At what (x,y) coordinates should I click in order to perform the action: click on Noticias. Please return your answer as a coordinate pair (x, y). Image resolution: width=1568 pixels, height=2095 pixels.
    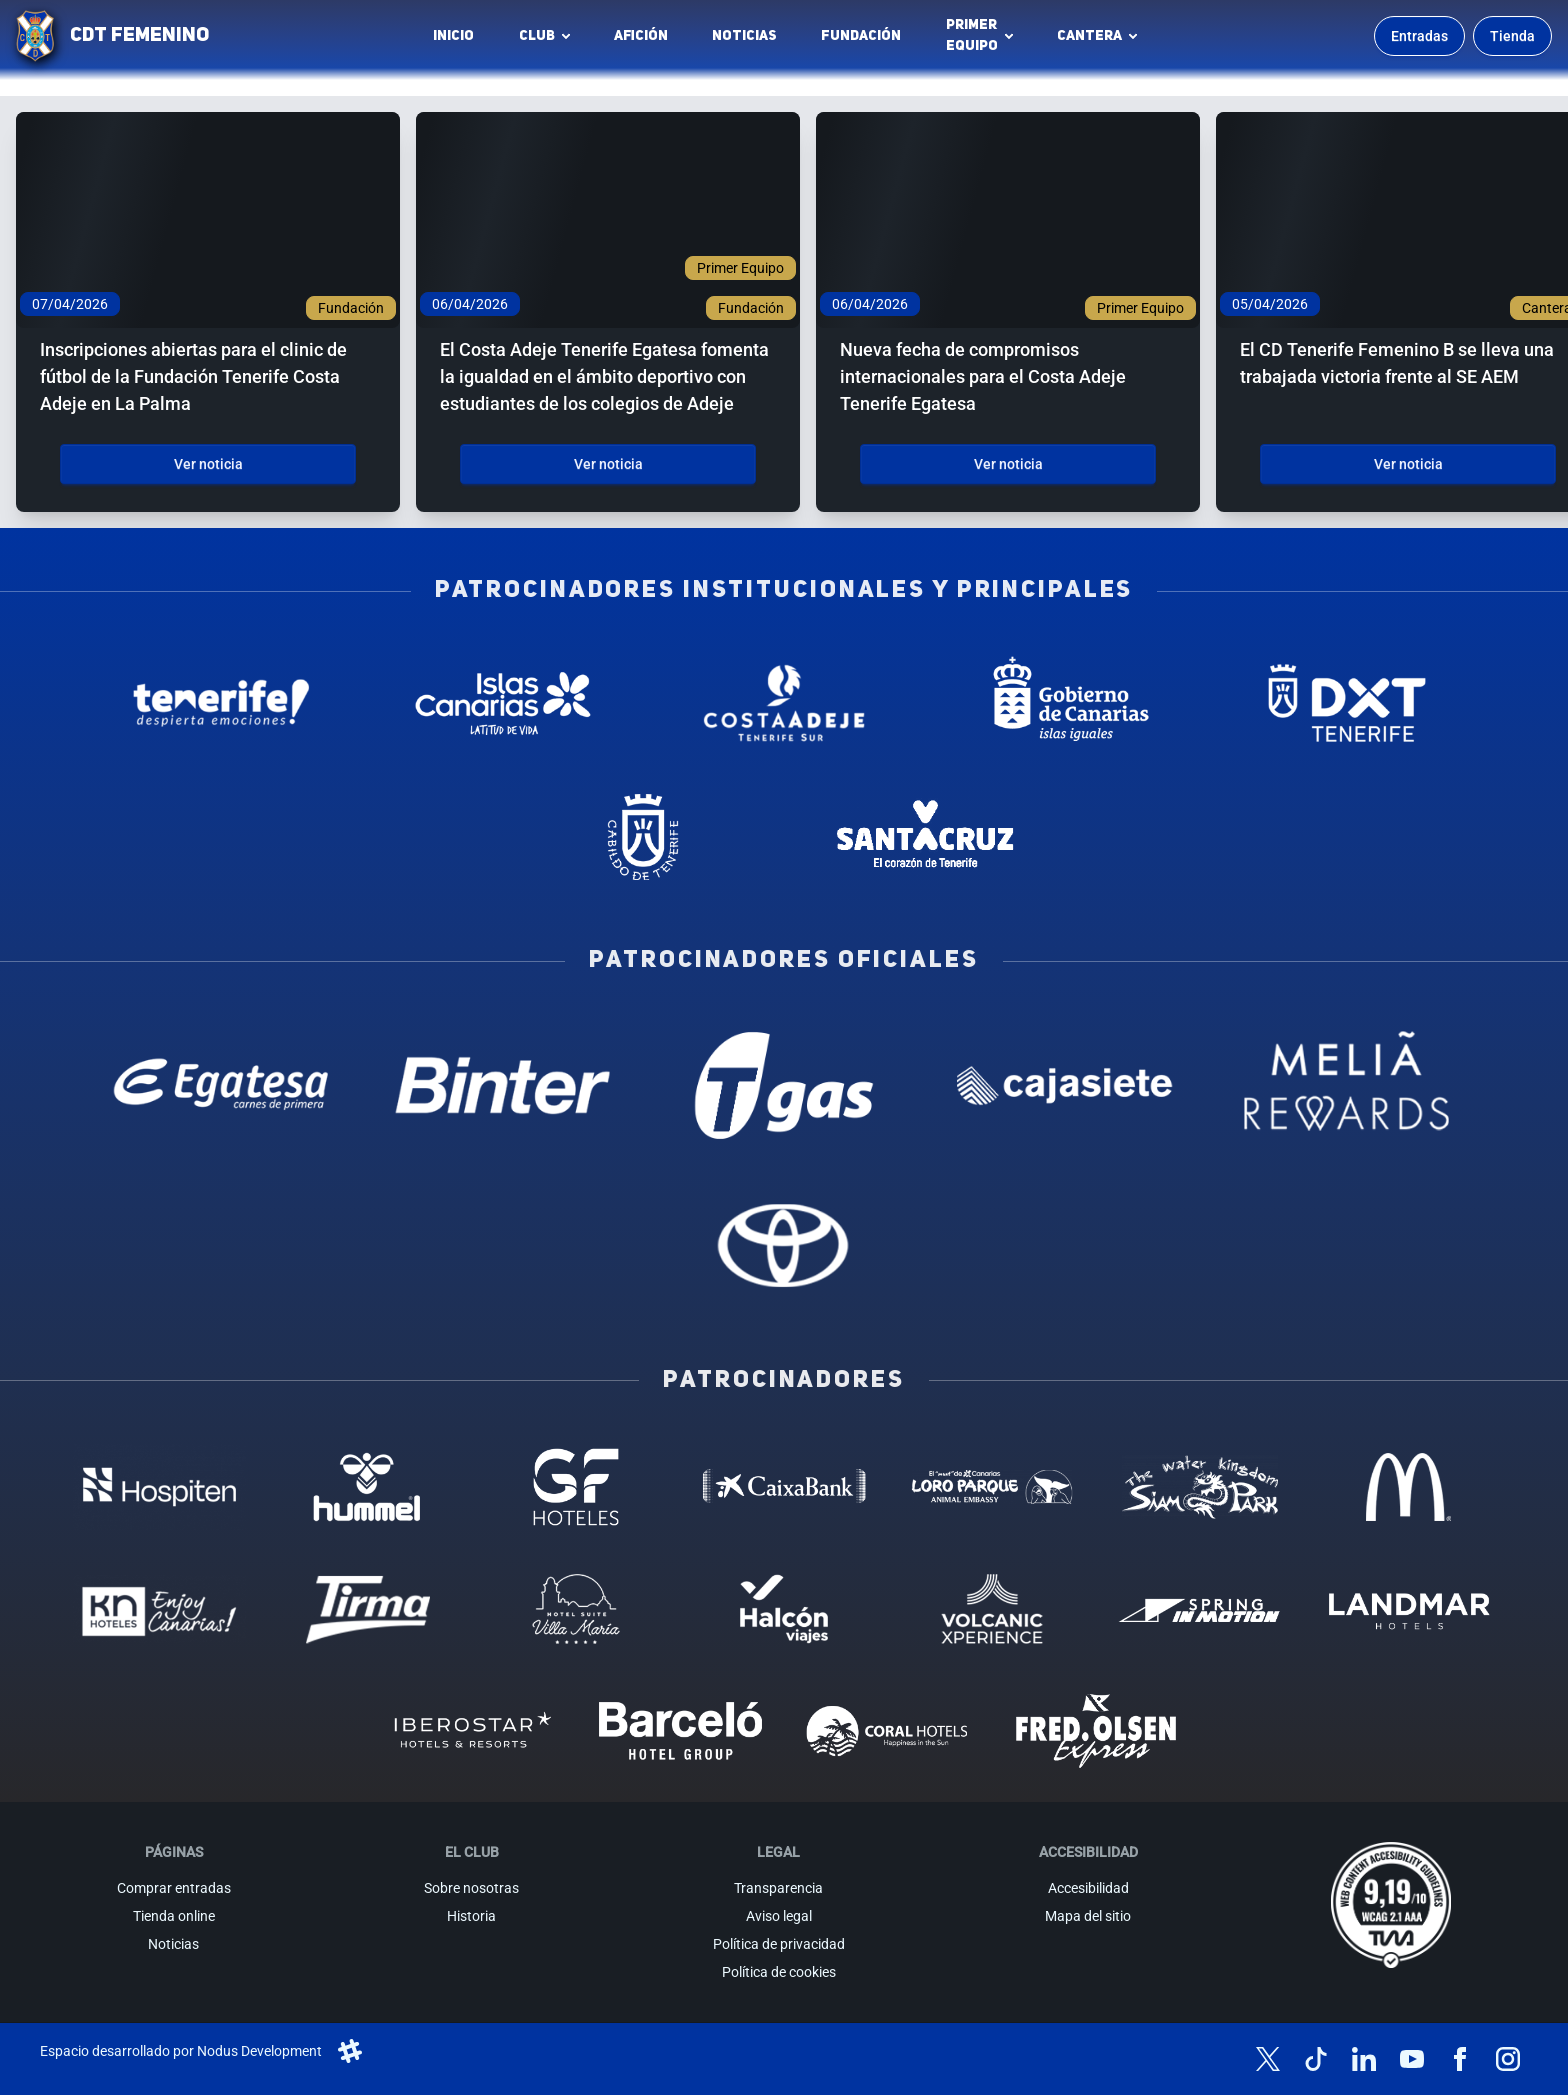
    Looking at the image, I should click on (744, 36).